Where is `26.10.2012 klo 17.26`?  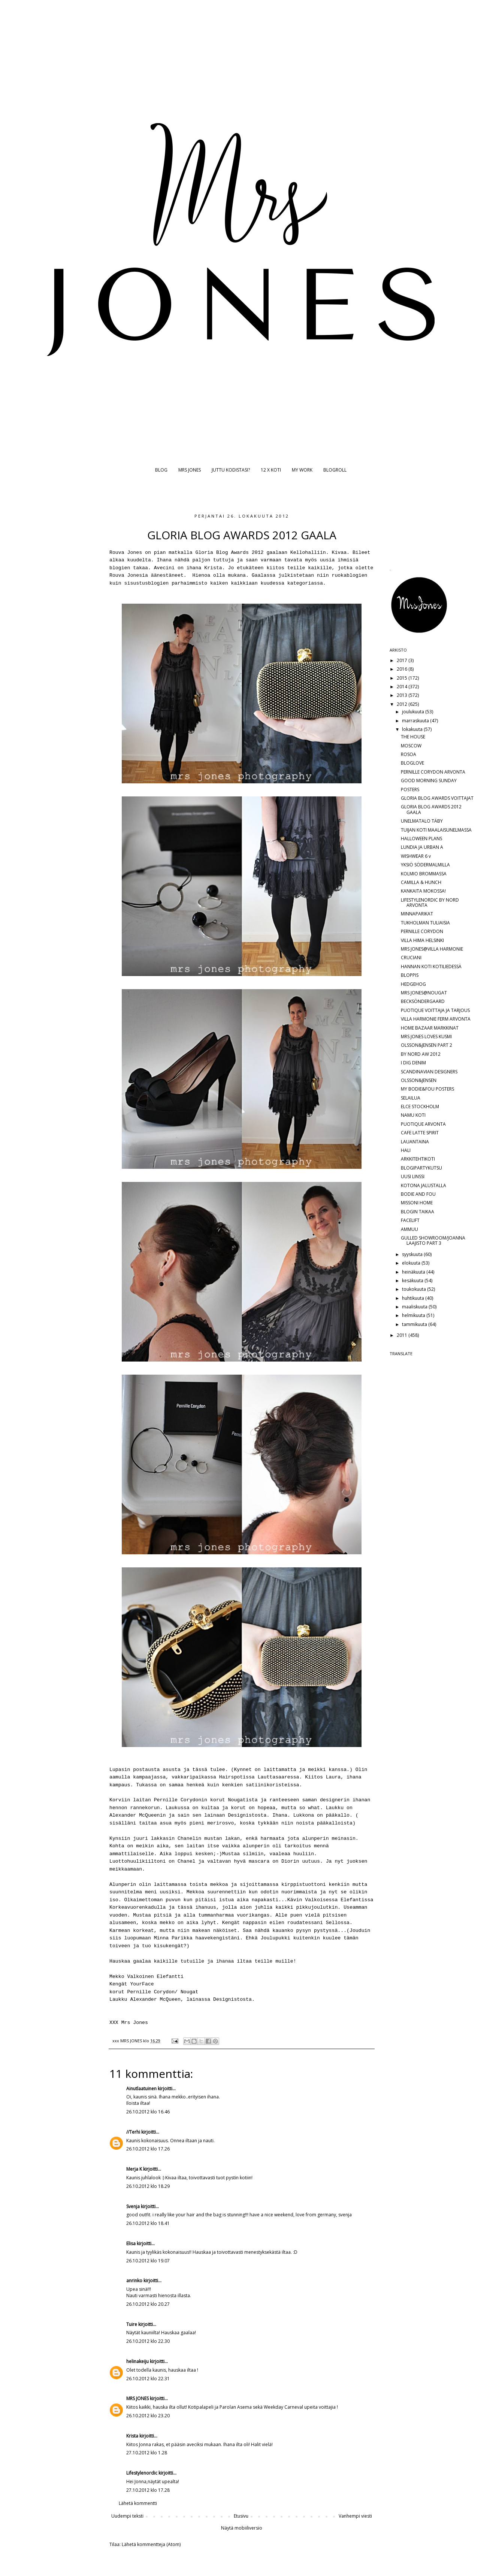 26.10.2012 klo 17.26 is located at coordinates (148, 2149).